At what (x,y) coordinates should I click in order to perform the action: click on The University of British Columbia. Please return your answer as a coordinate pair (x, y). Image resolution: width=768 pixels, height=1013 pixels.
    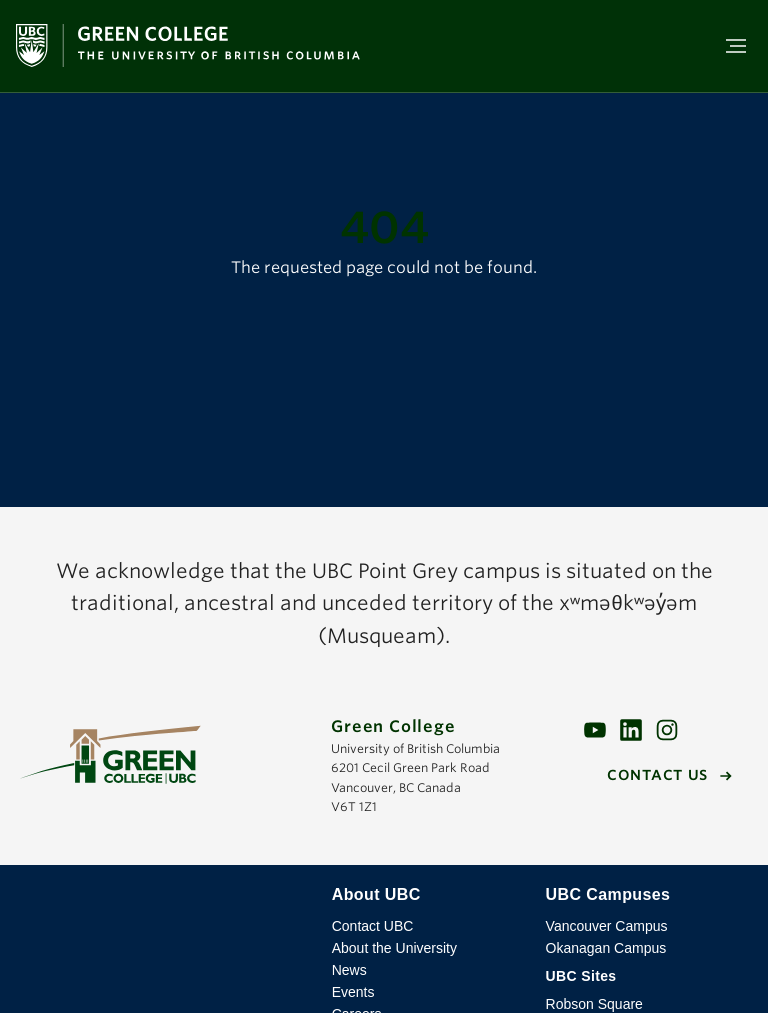
    Looking at the image, I should click on (166, 910).